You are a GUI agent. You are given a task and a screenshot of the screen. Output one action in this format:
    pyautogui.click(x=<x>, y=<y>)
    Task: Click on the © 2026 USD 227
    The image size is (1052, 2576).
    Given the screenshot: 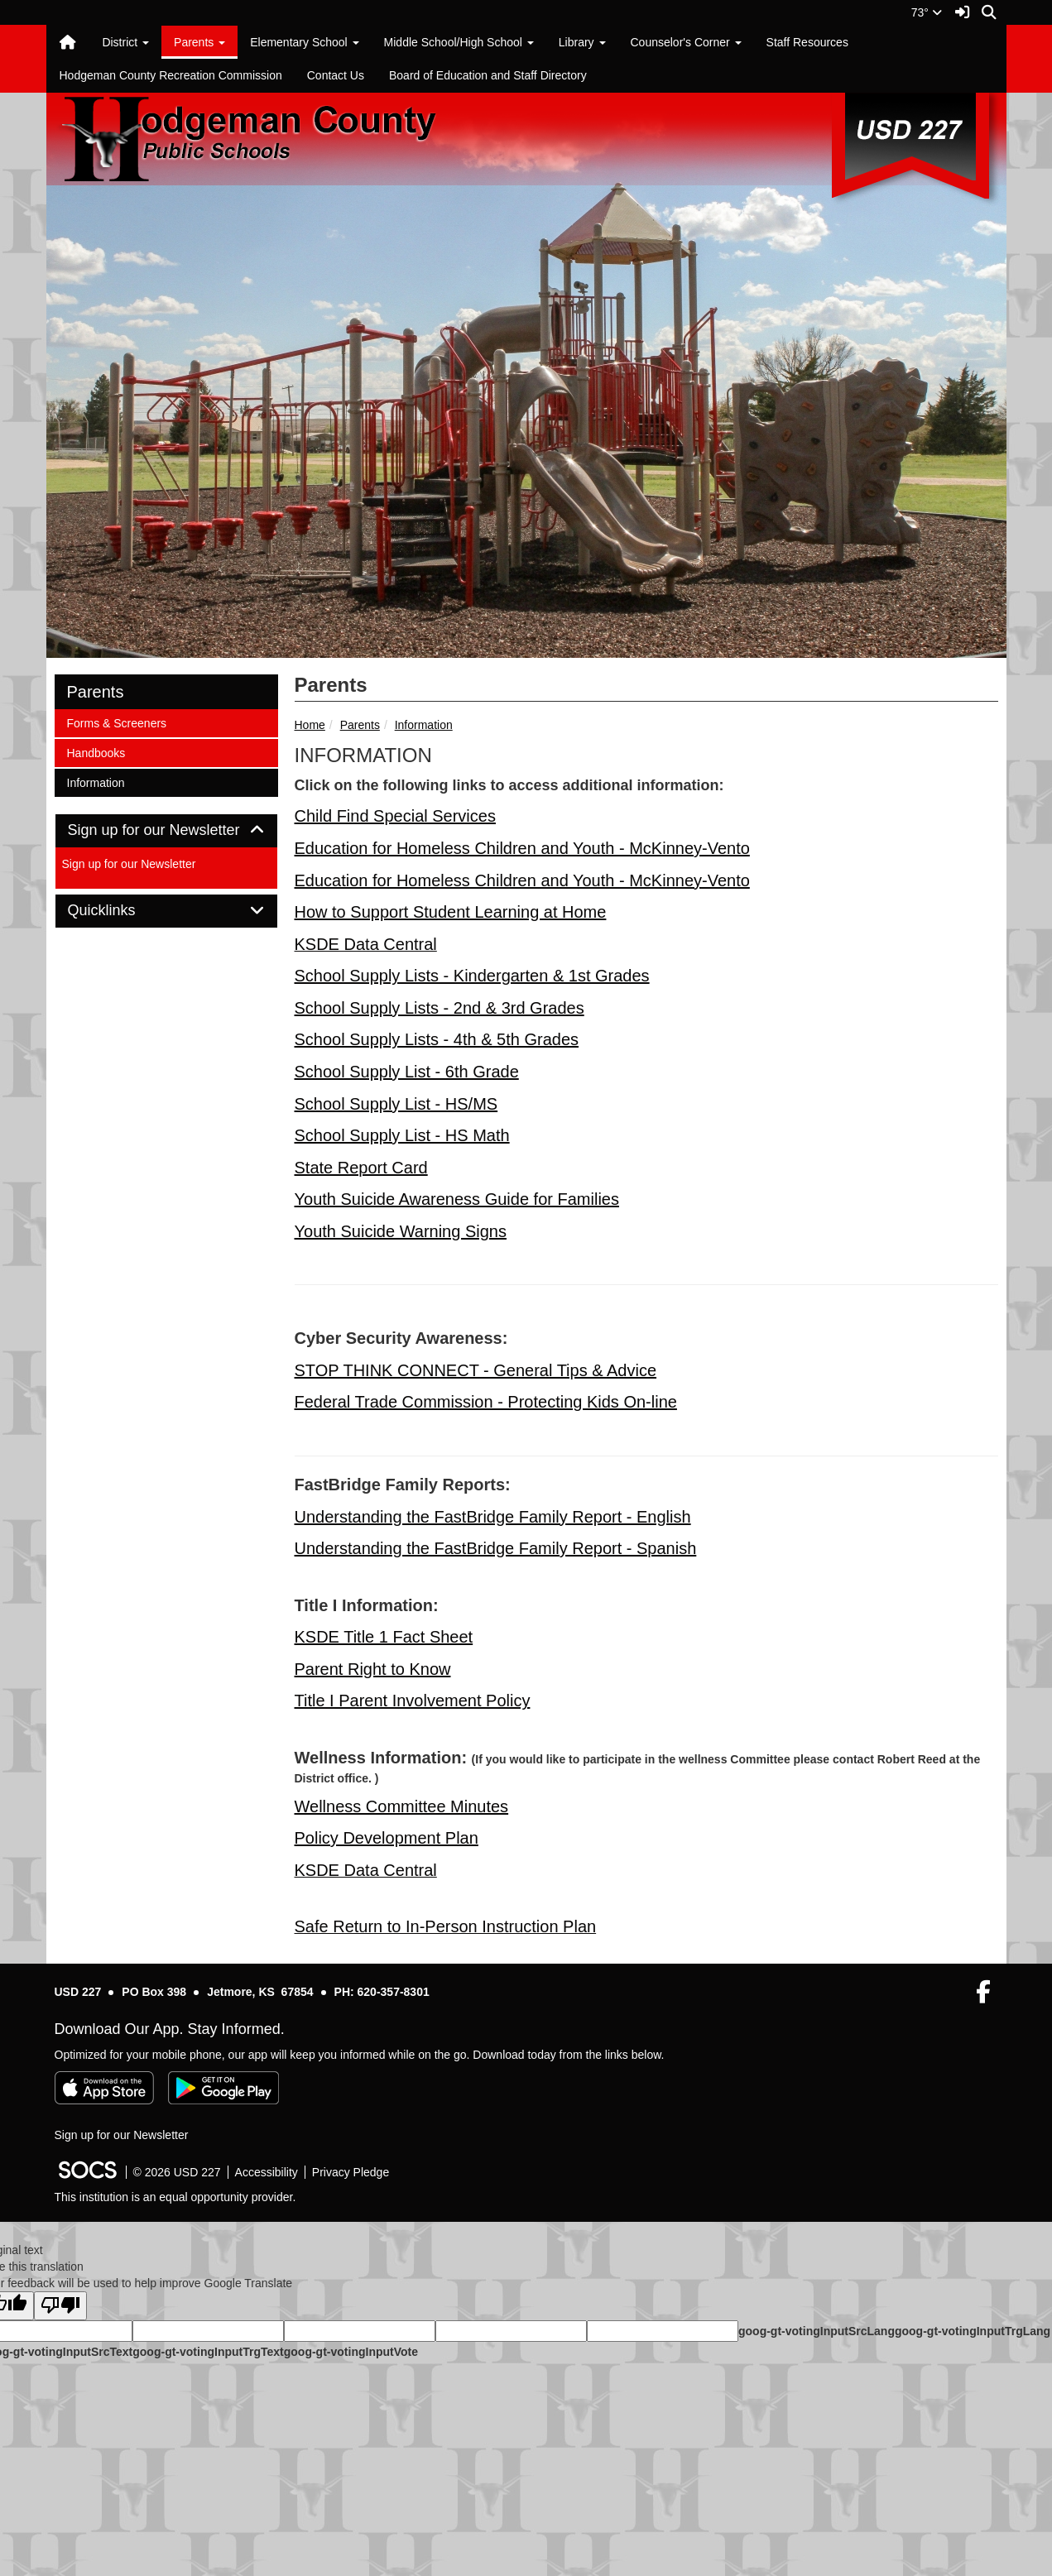 What is the action you would take?
    pyautogui.click(x=177, y=2172)
    